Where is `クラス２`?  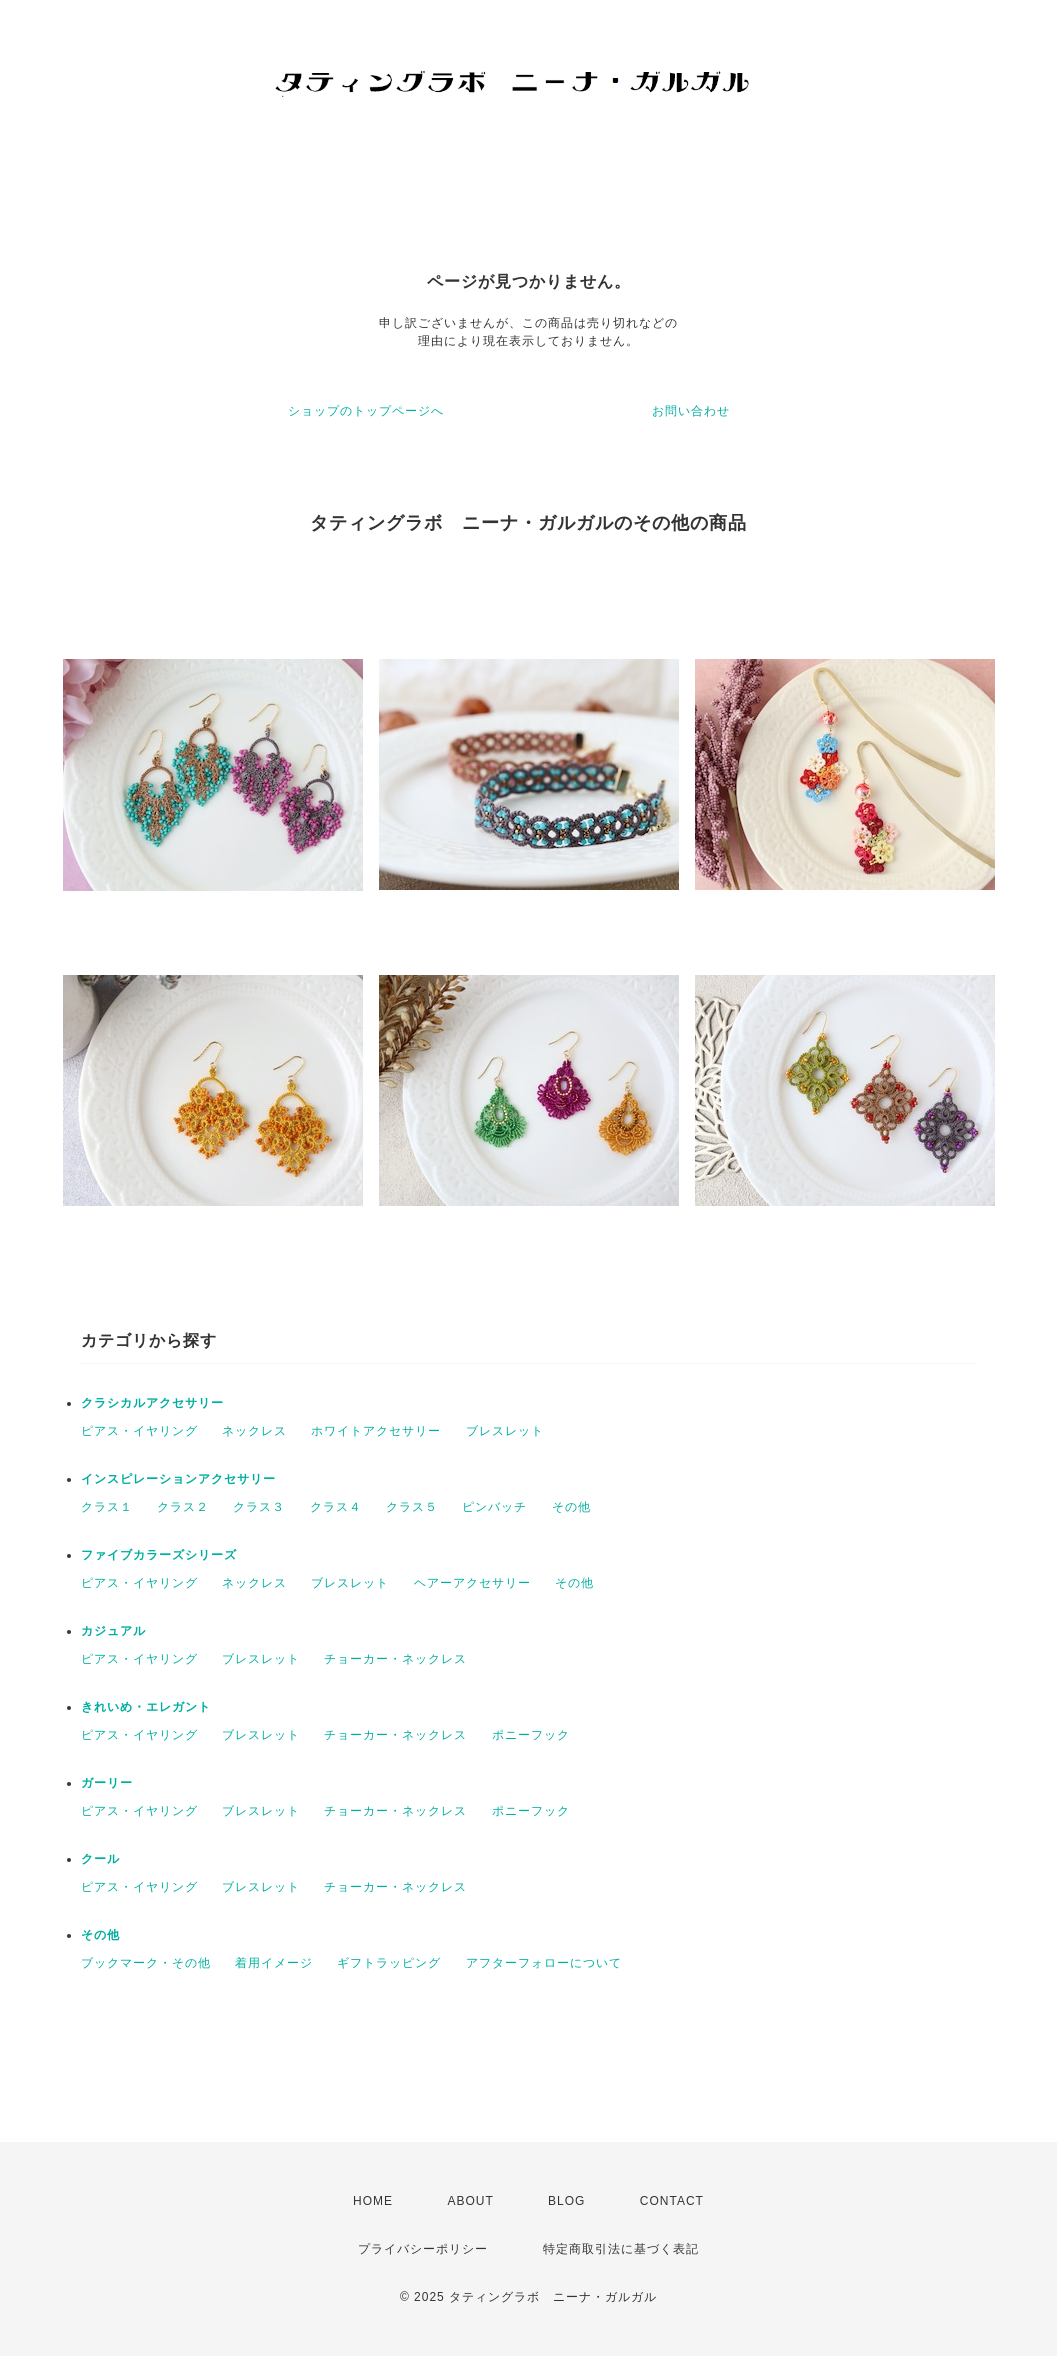 クラス２ is located at coordinates (183, 1507).